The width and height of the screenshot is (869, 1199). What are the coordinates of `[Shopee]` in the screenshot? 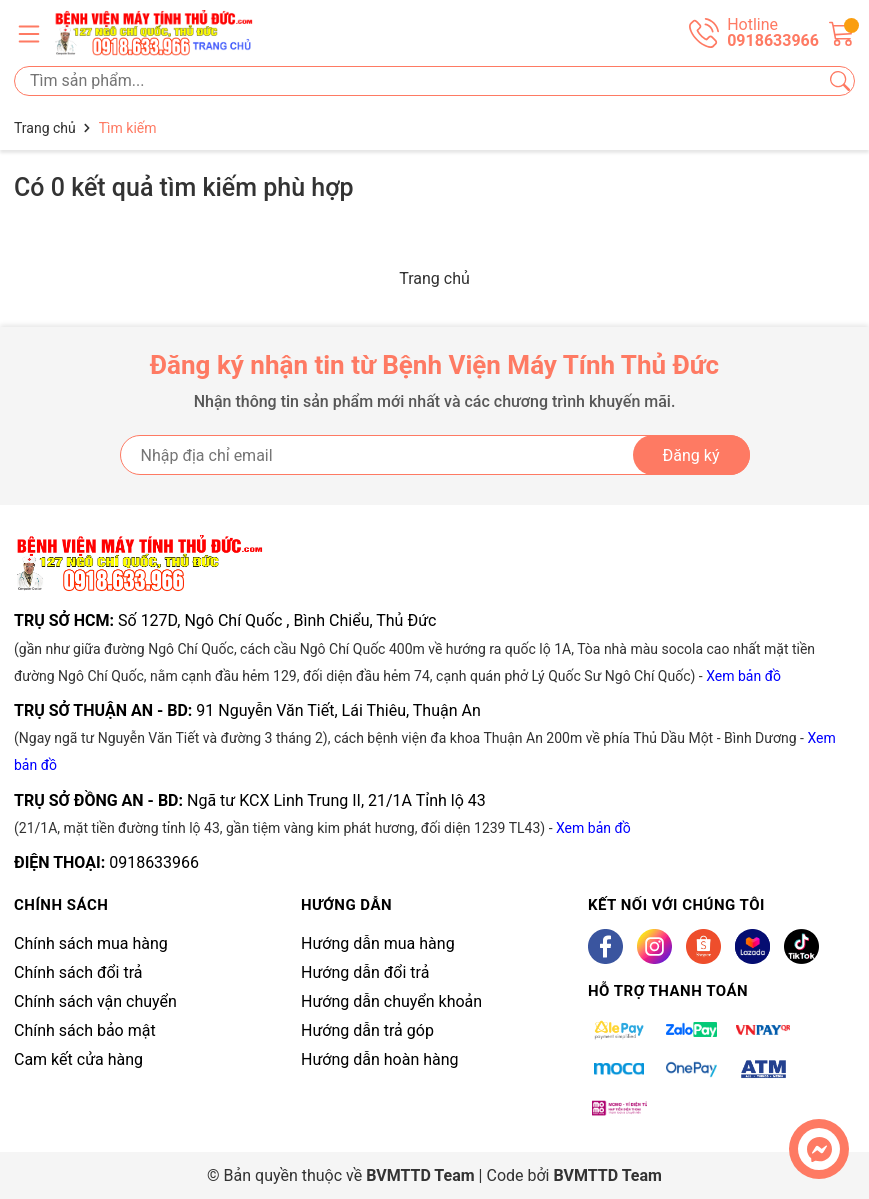 It's located at (703, 946).